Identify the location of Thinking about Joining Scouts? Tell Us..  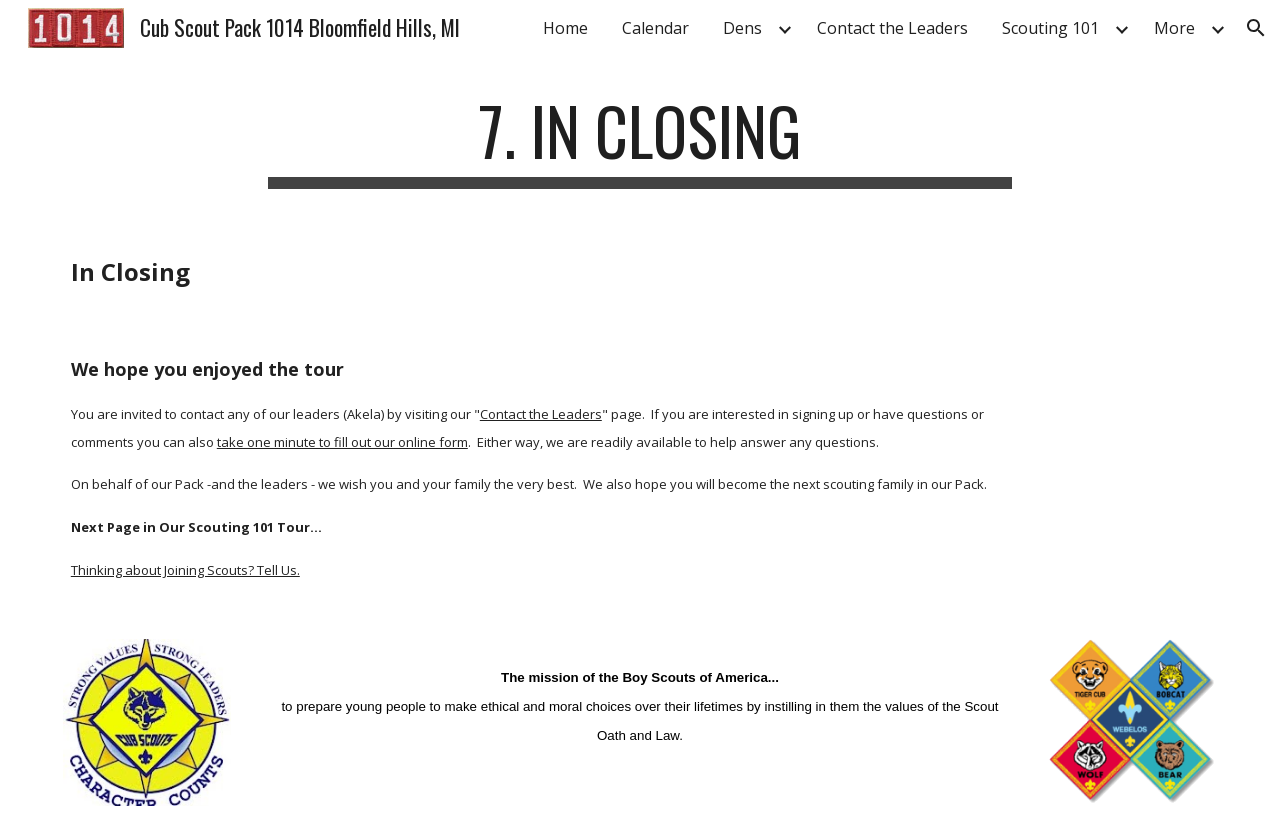
(185, 570).